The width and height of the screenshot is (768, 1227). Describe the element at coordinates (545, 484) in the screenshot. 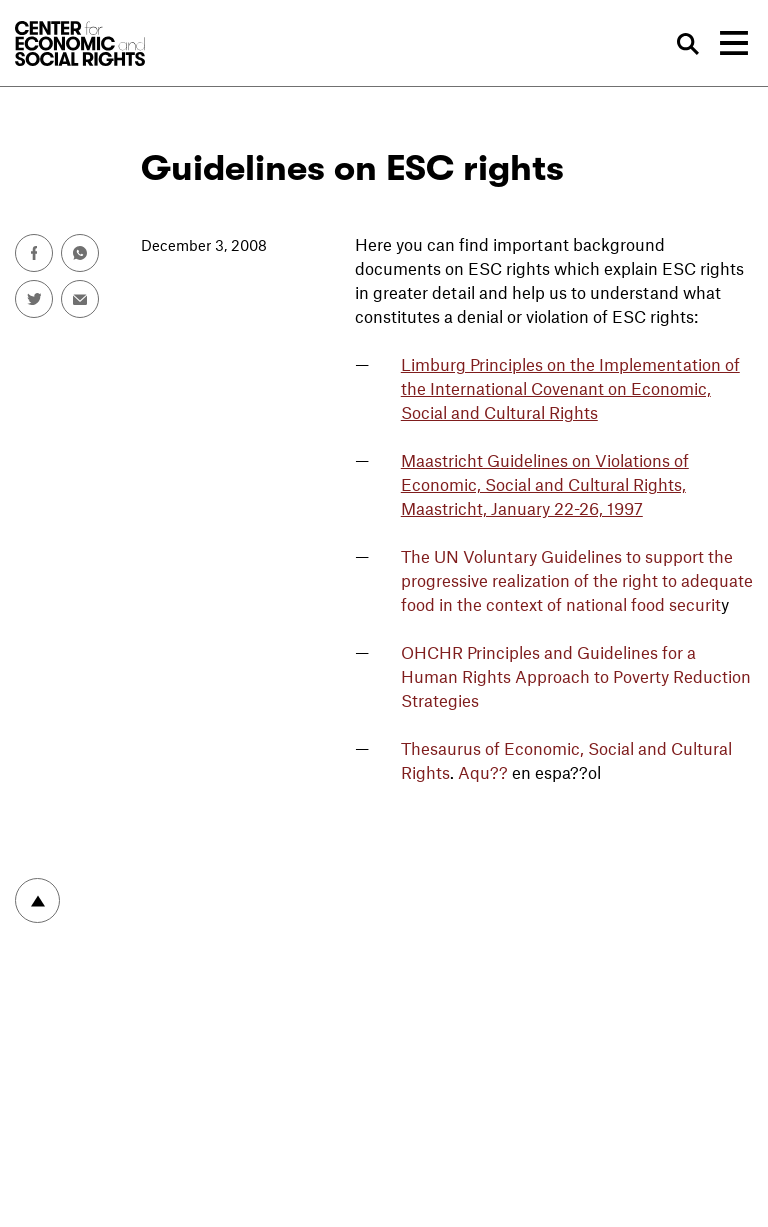

I see `Maastricht Guidelines on Violations of Economic, Social and Cultural Rights, Maastricht, January 22-26, 1997` at that location.